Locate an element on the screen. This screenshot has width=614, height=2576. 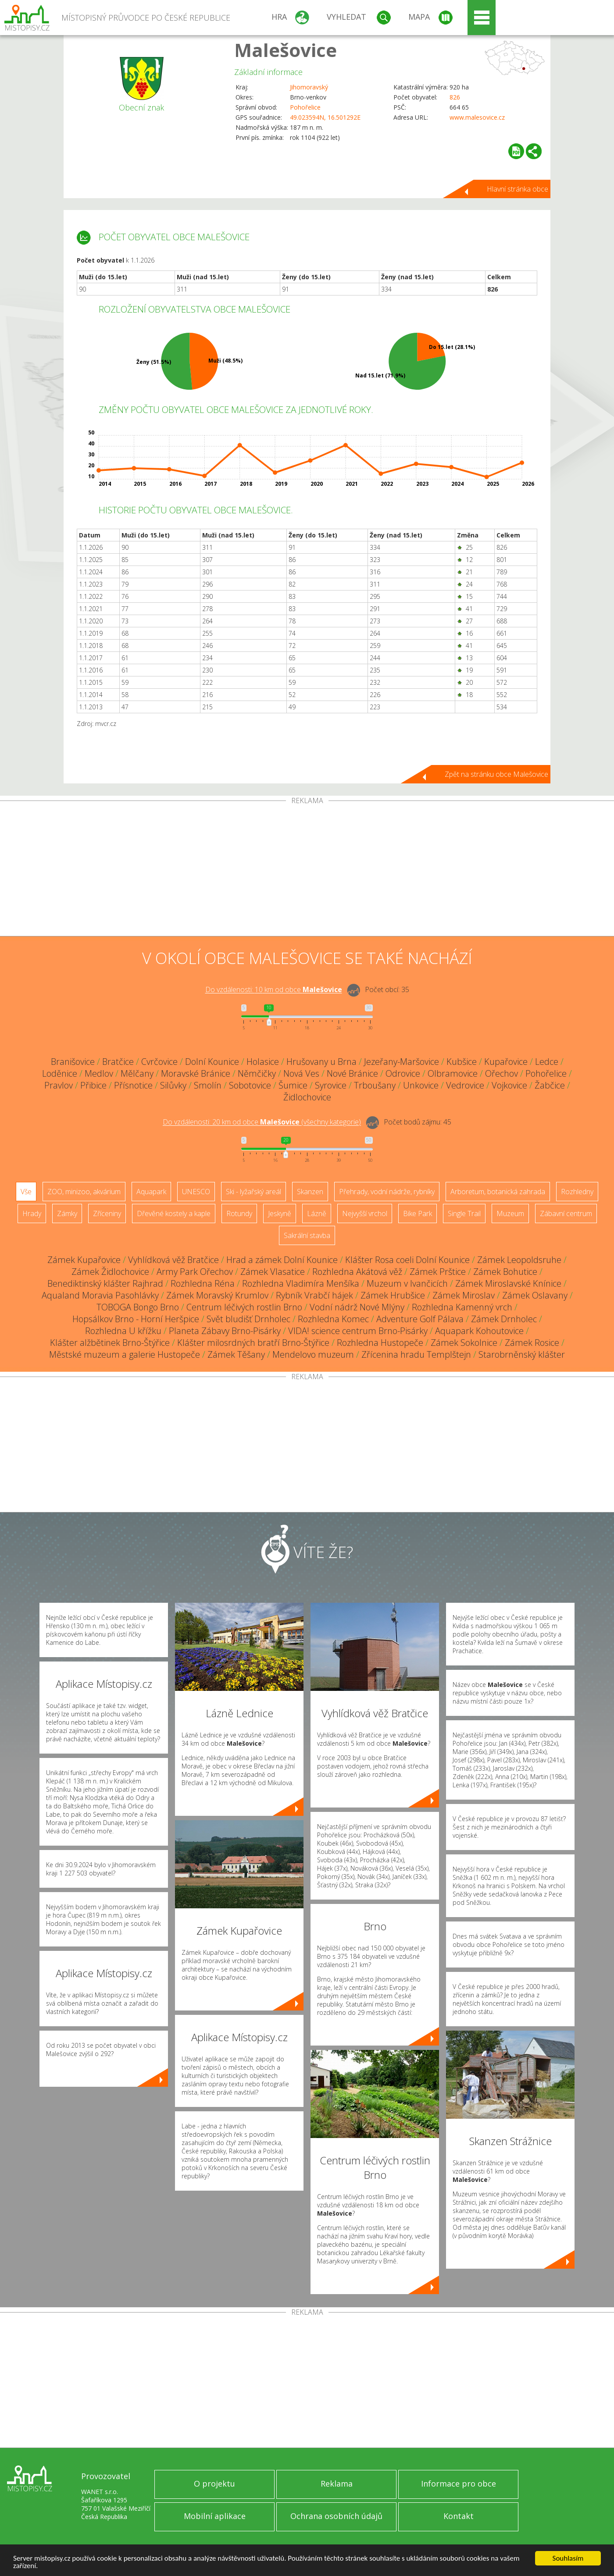
Zámek Drnholec is located at coordinates (504, 1319).